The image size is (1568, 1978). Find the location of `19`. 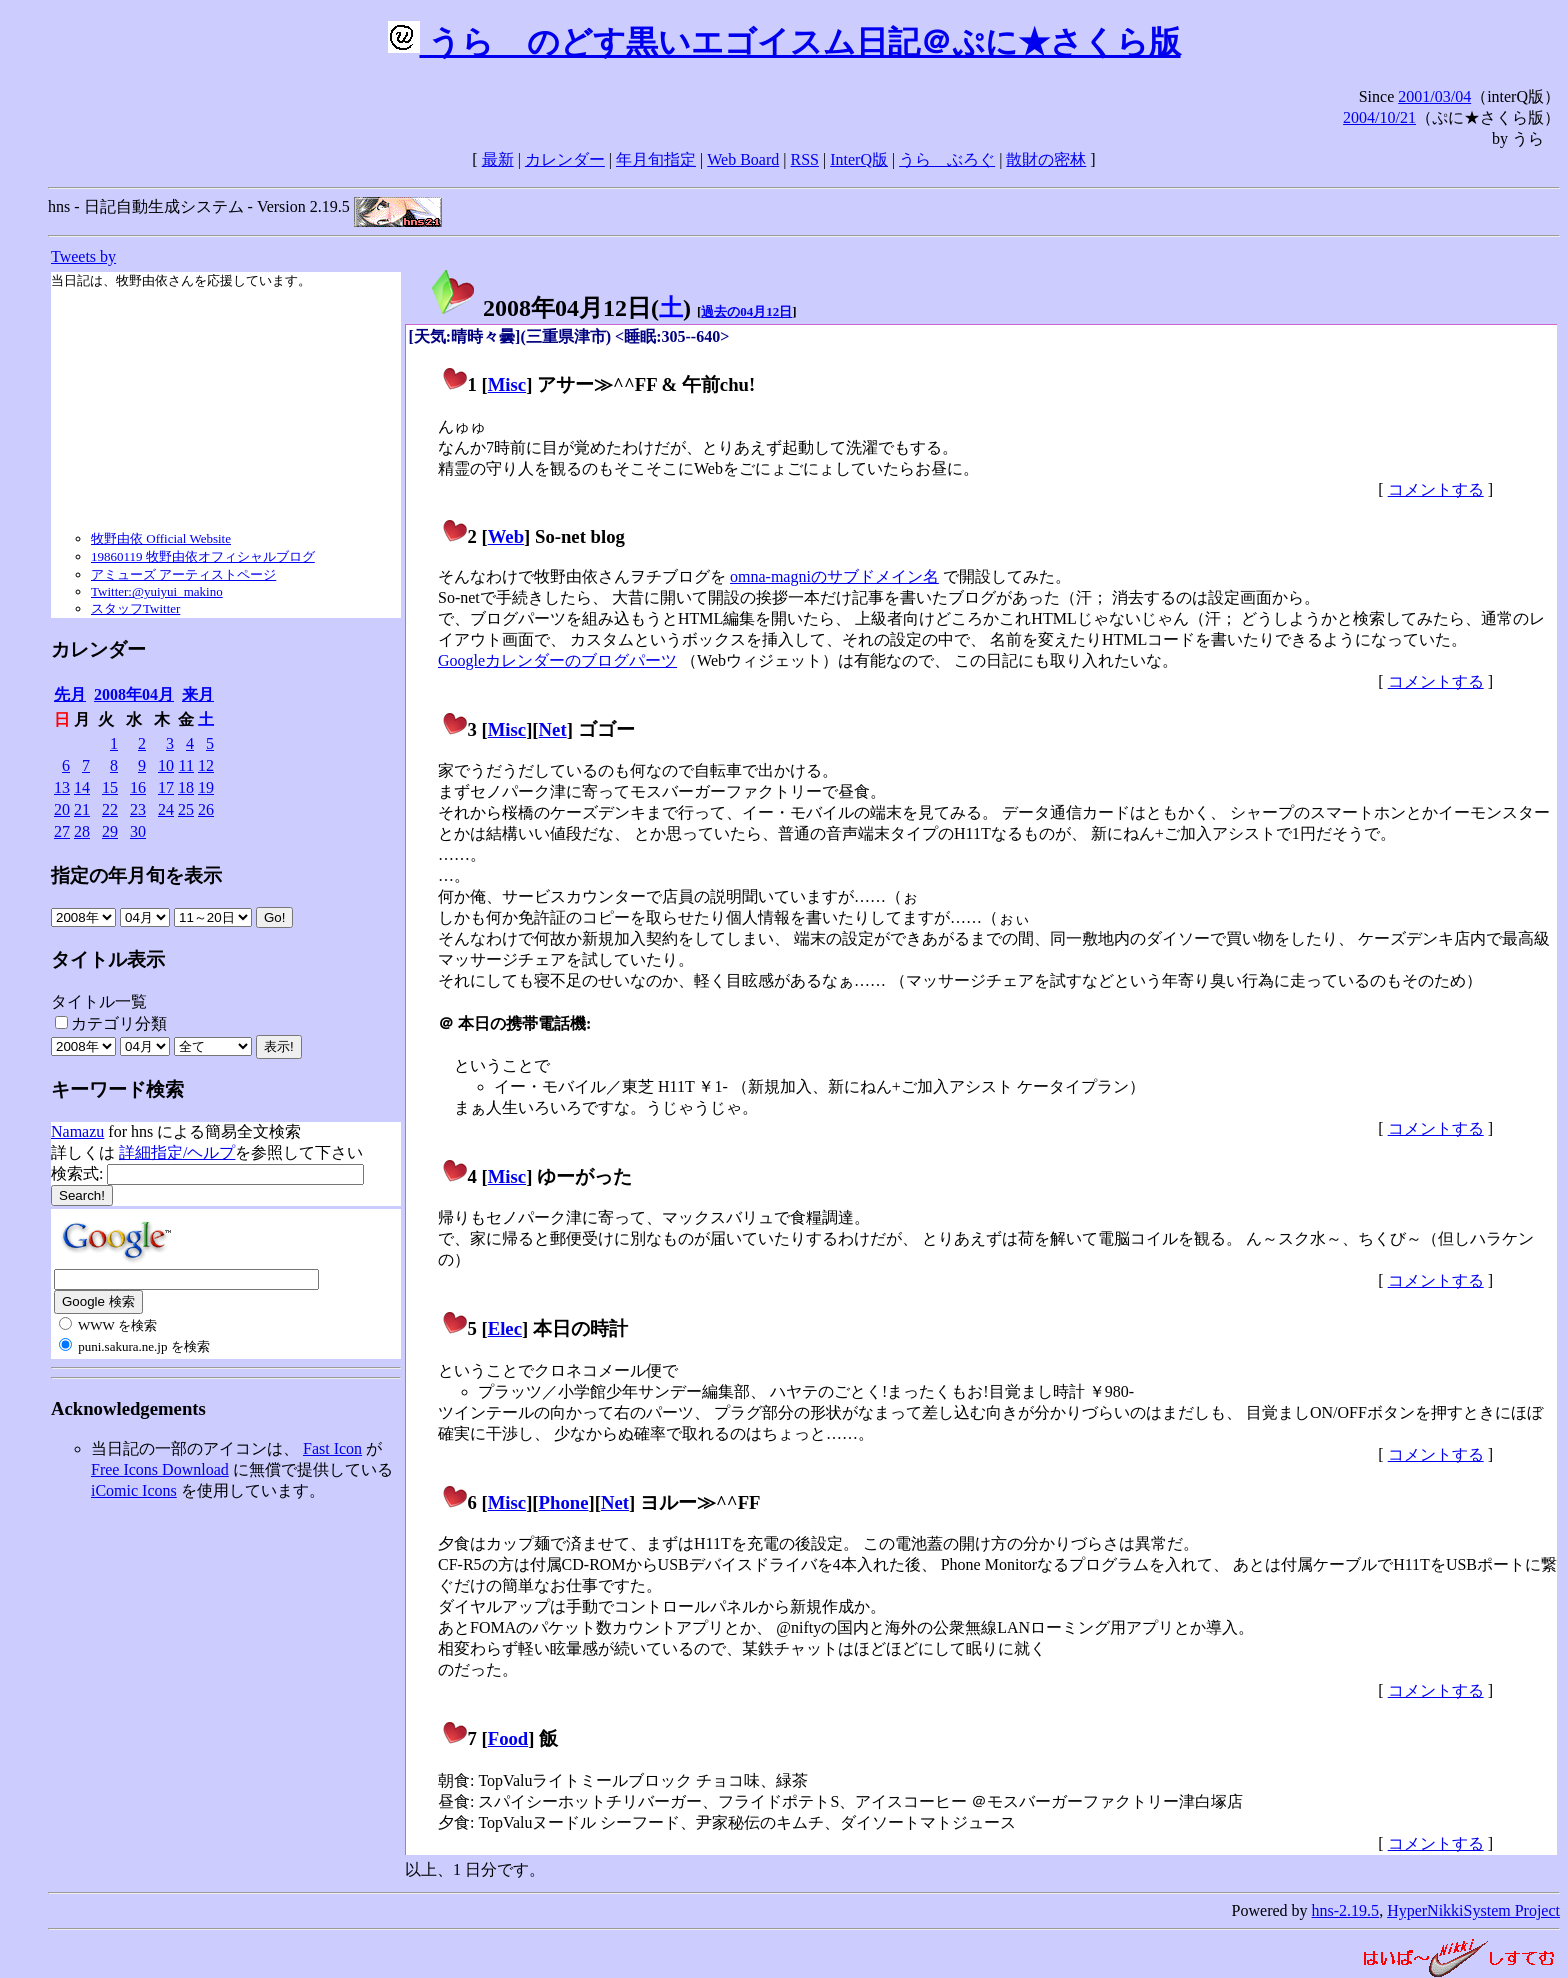

19 is located at coordinates (206, 787).